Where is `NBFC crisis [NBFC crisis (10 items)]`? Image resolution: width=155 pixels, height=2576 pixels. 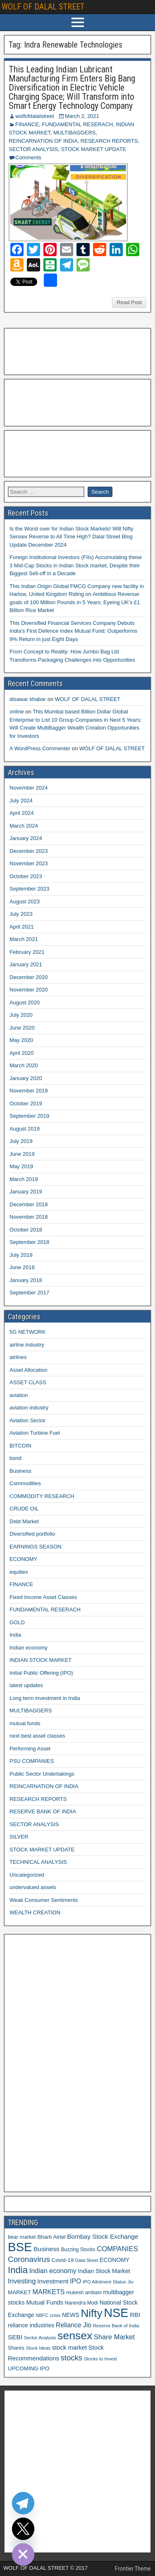
NBFC crisis [NBFC crisis (10 items)] is located at coordinates (48, 2315).